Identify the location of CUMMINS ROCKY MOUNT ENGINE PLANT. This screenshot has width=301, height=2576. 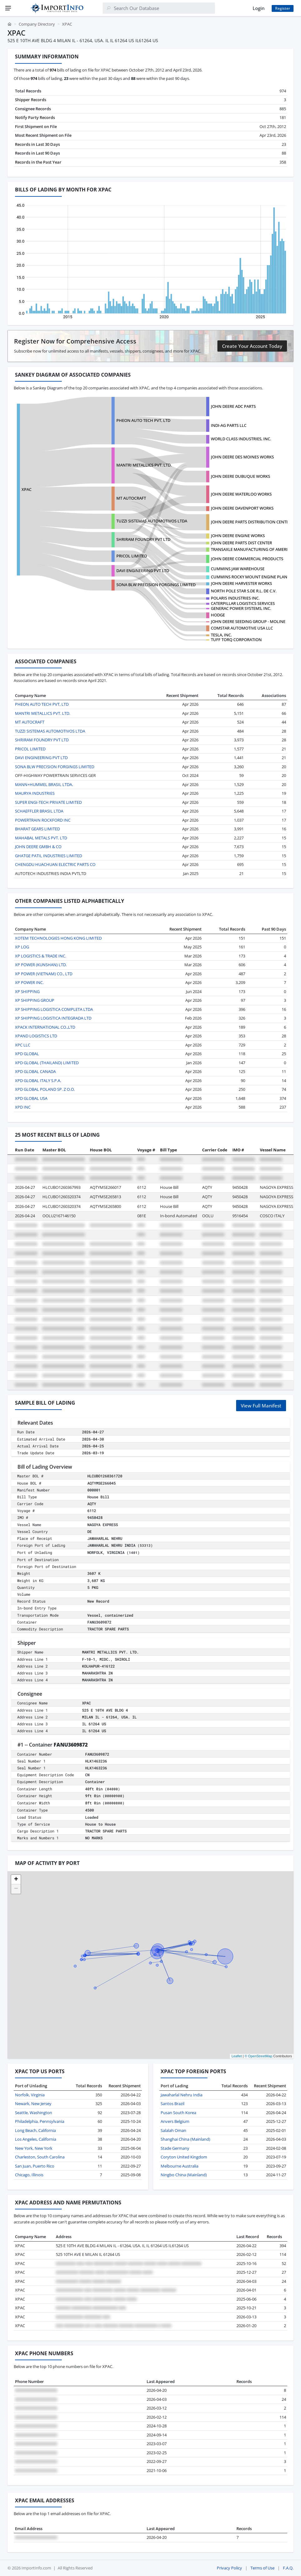
(250, 577).